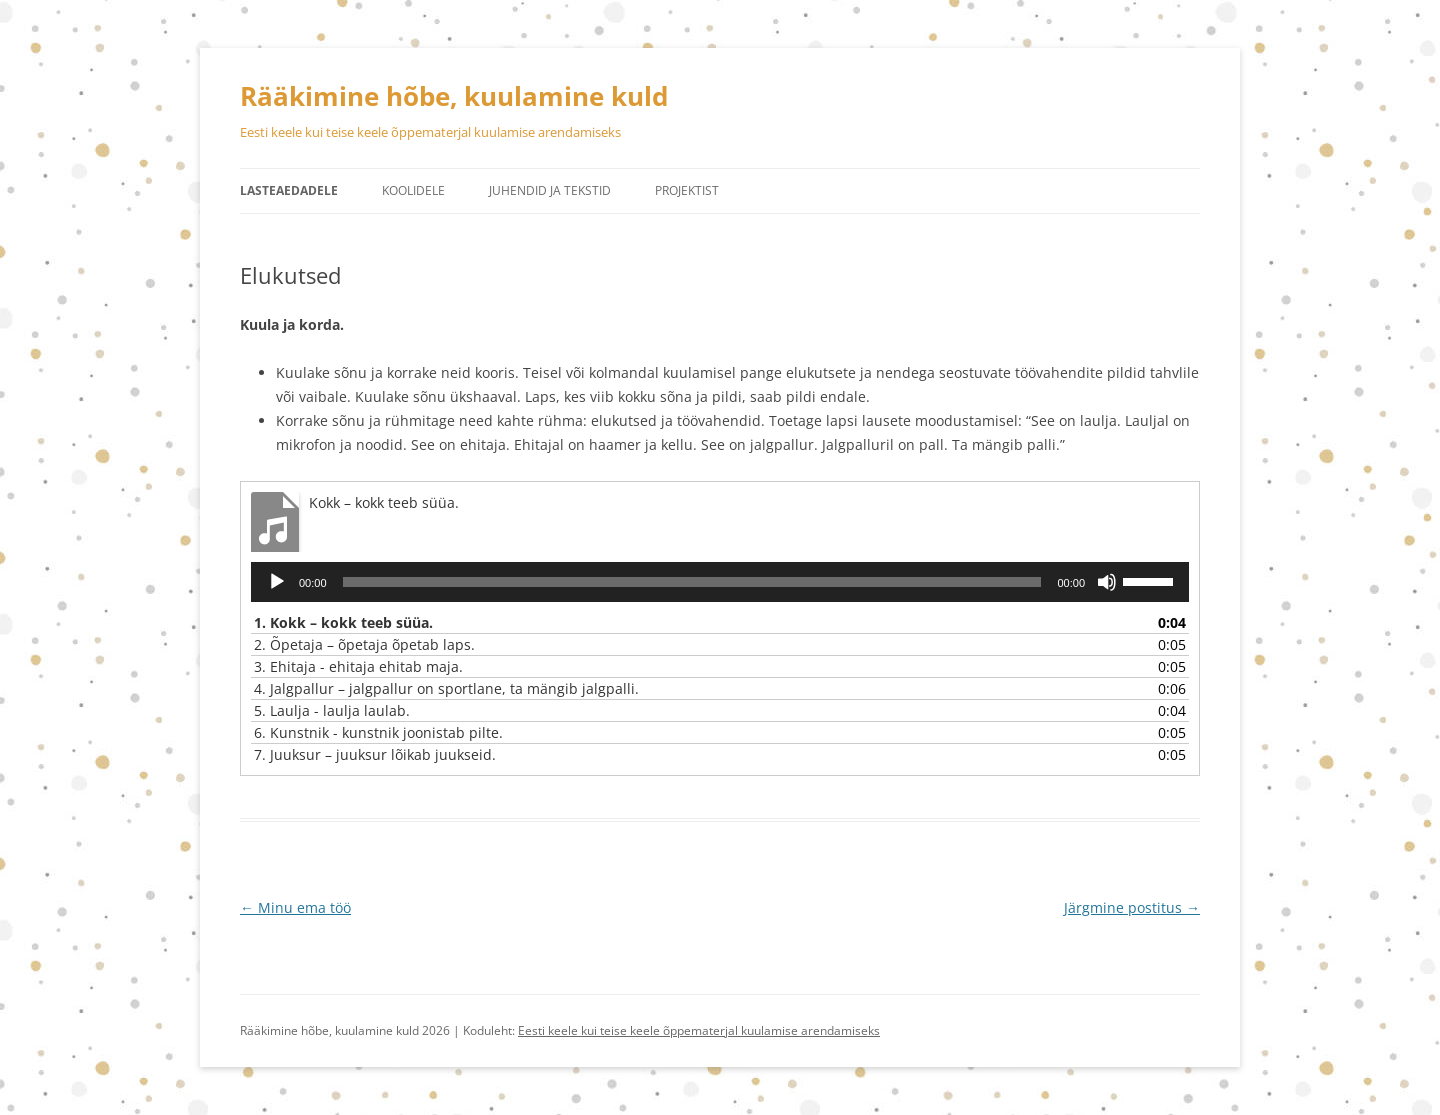 The height and width of the screenshot is (1115, 1440). What do you see at coordinates (364, 644) in the screenshot?
I see `2.` at bounding box center [364, 644].